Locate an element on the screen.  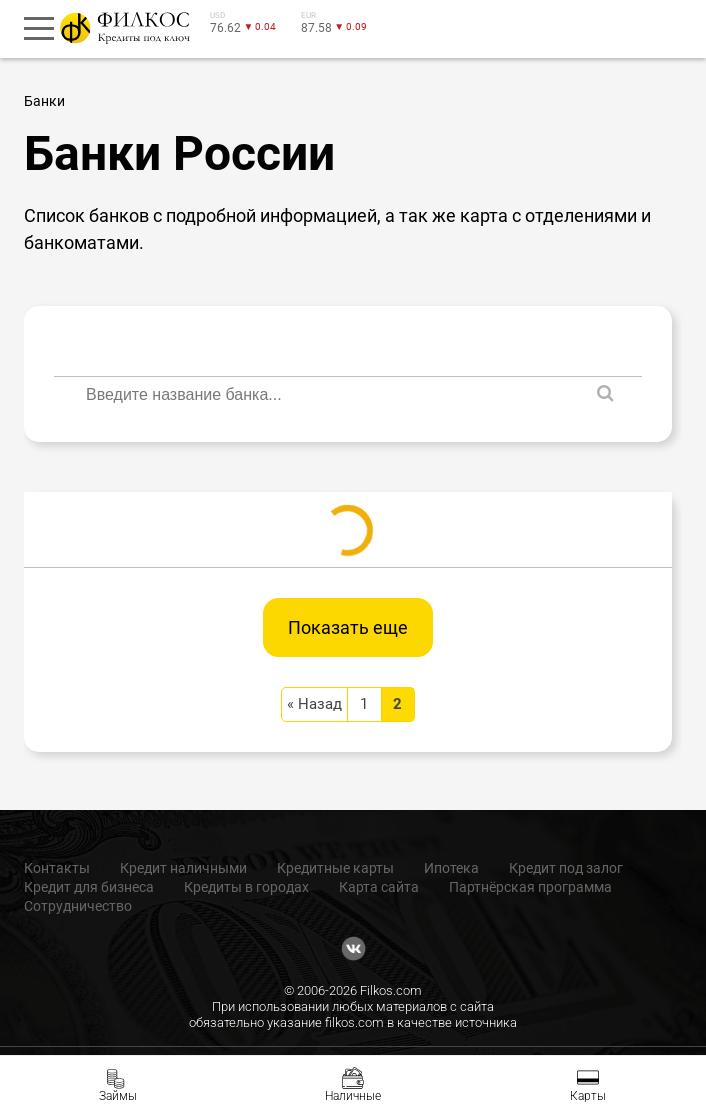
Кредиты в городах is located at coordinates (246, 887).